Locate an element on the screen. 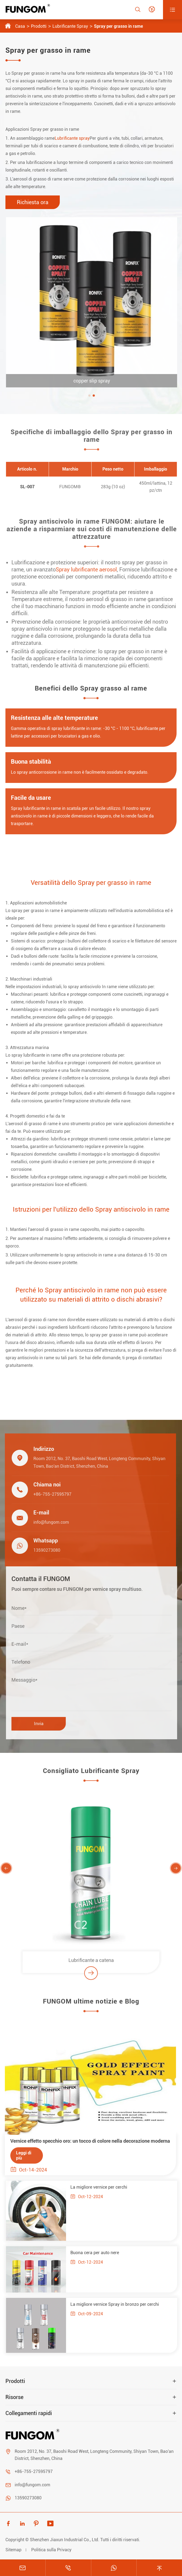  Shenzhen Jiaxun Industrial Co., Ltd. is located at coordinates (64, 2539).